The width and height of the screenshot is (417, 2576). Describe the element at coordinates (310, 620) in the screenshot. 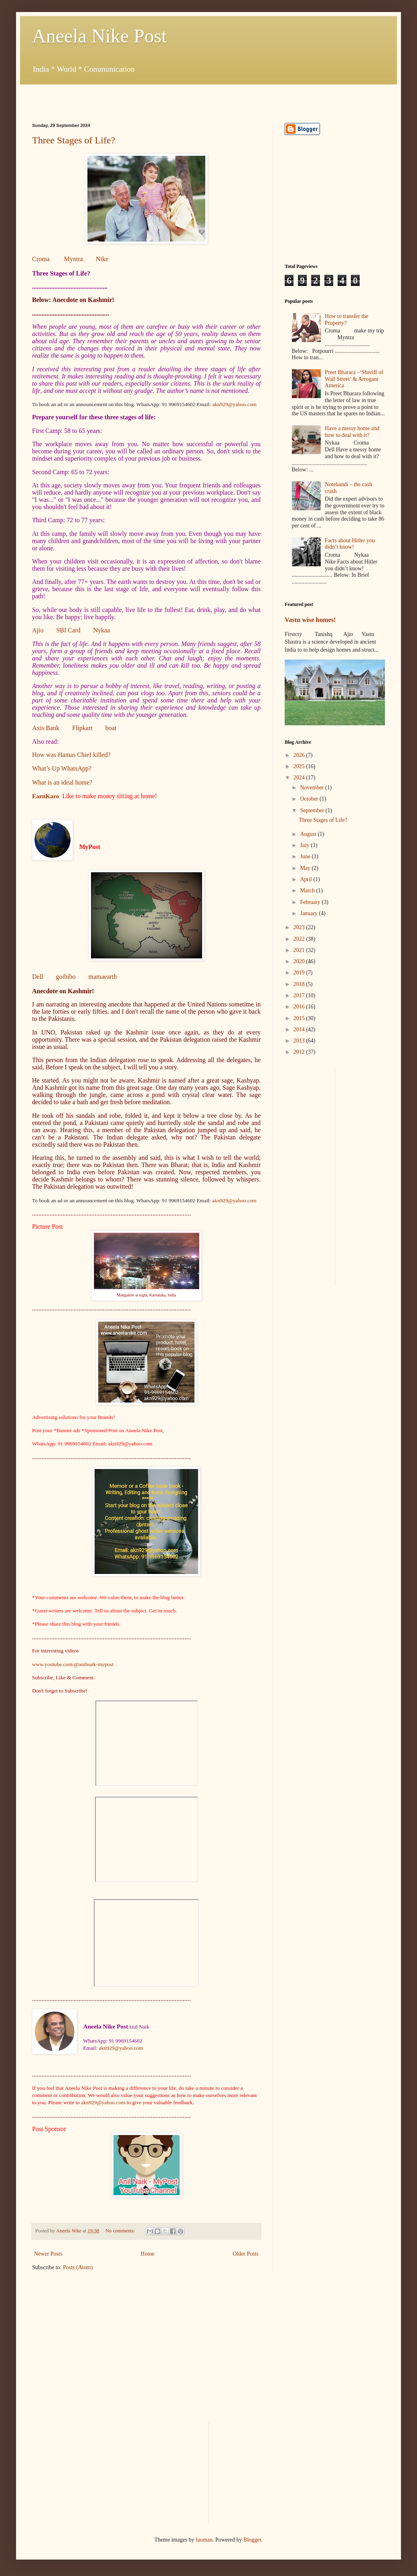

I see `Vastu wise homes!` at that location.